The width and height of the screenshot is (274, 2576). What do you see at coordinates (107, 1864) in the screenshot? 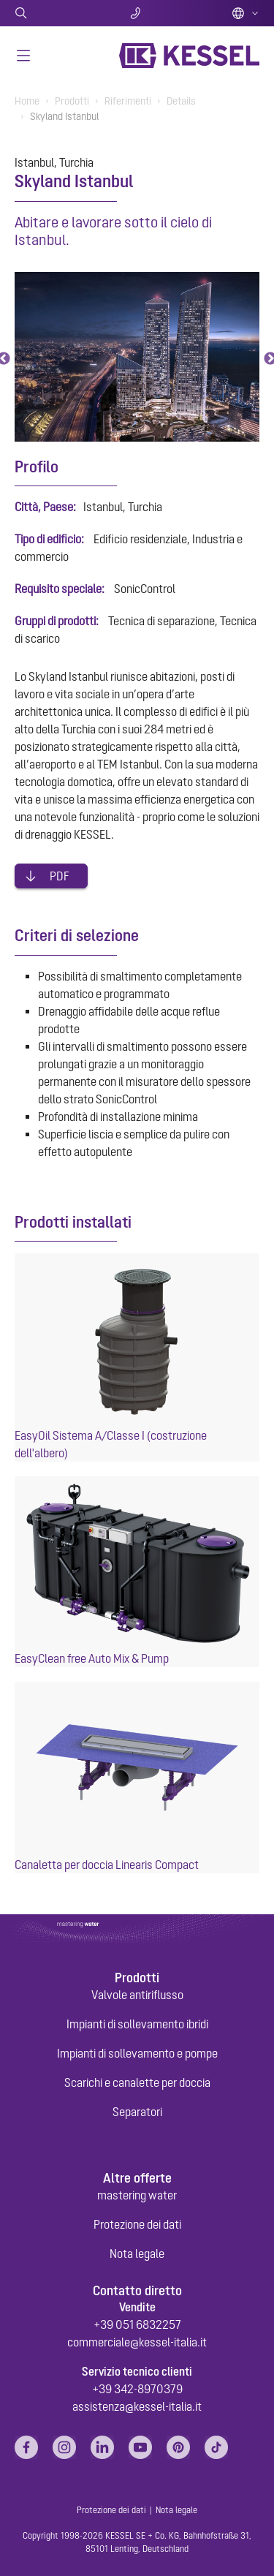
I see `Canaletta per doccia Linearis Compact` at bounding box center [107, 1864].